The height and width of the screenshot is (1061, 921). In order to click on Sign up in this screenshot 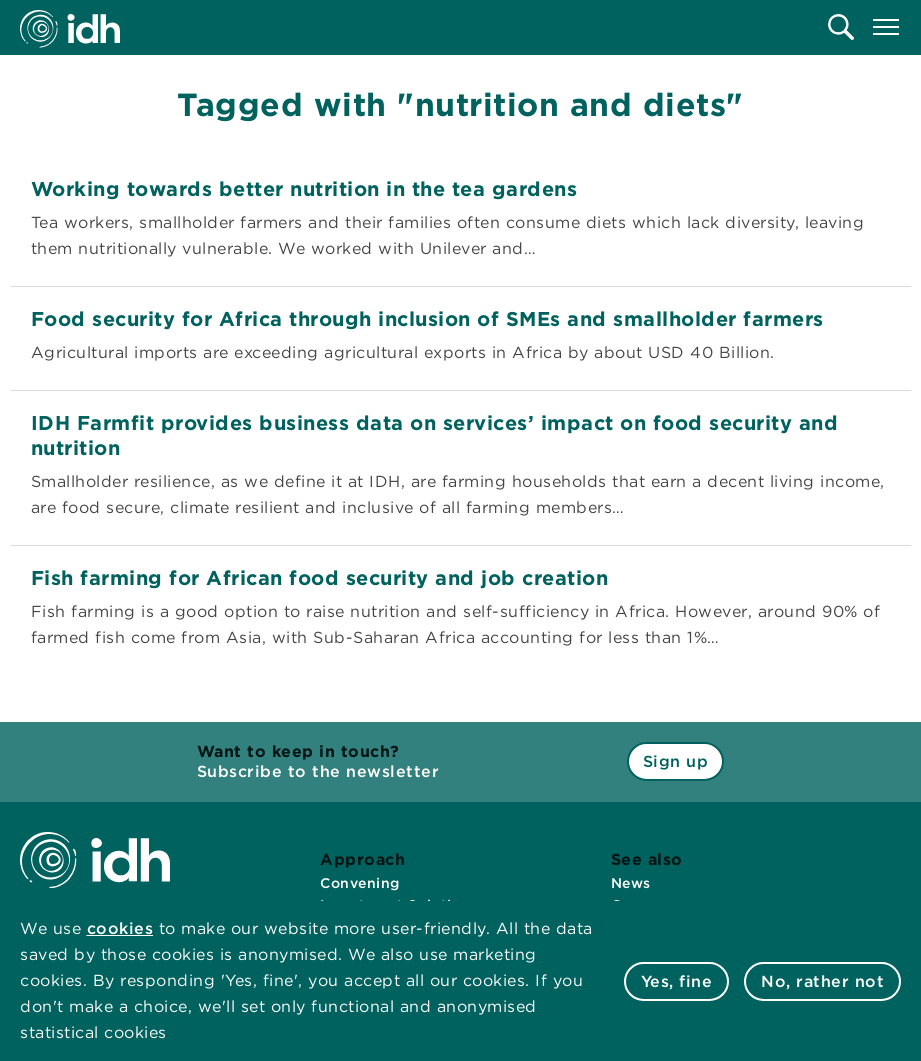, I will do `click(676, 761)`.